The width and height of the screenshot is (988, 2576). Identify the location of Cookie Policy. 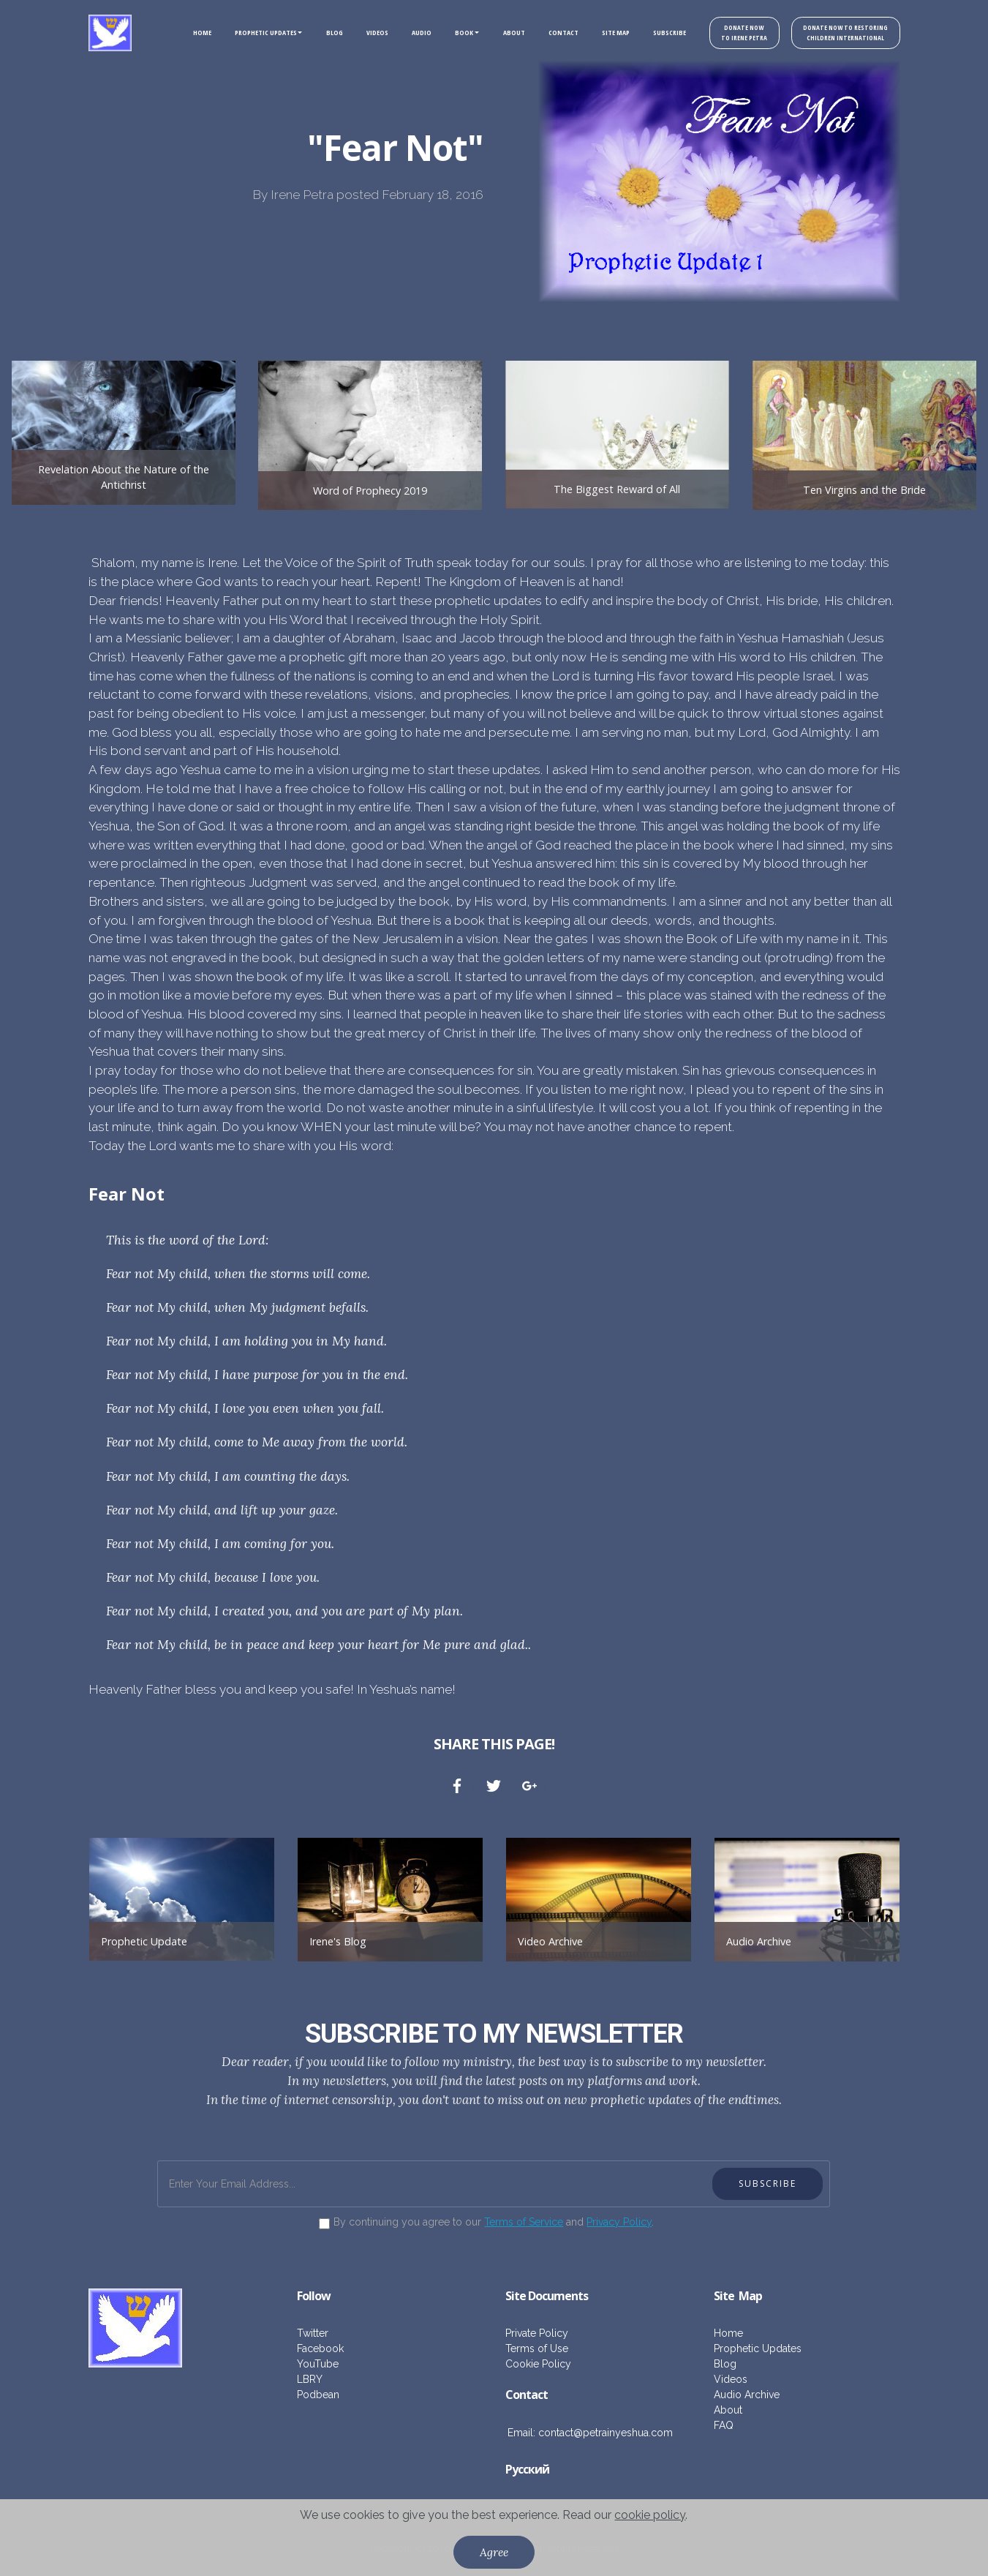
(538, 2364).